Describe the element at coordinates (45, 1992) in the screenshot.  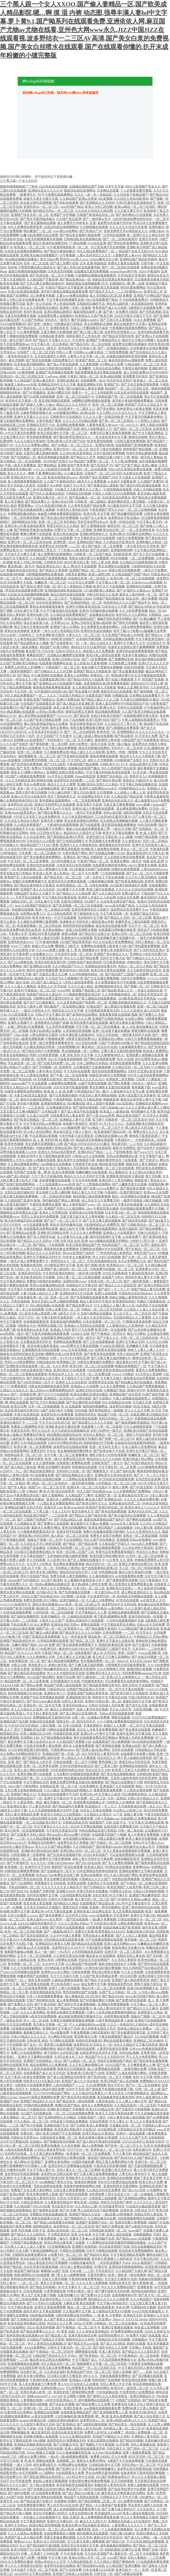
I see `在线亚洲校园在线无码` at that location.